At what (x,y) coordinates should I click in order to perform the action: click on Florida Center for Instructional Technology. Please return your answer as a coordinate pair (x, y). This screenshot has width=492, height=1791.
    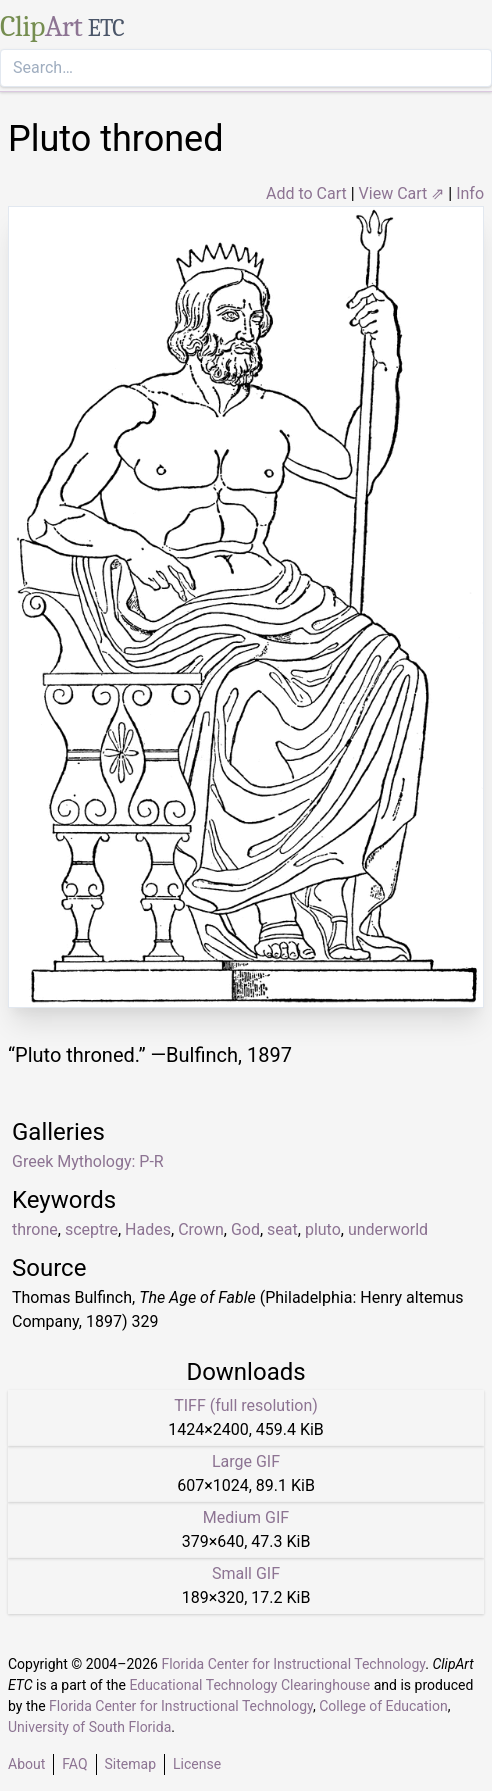
    Looking at the image, I should click on (293, 1664).